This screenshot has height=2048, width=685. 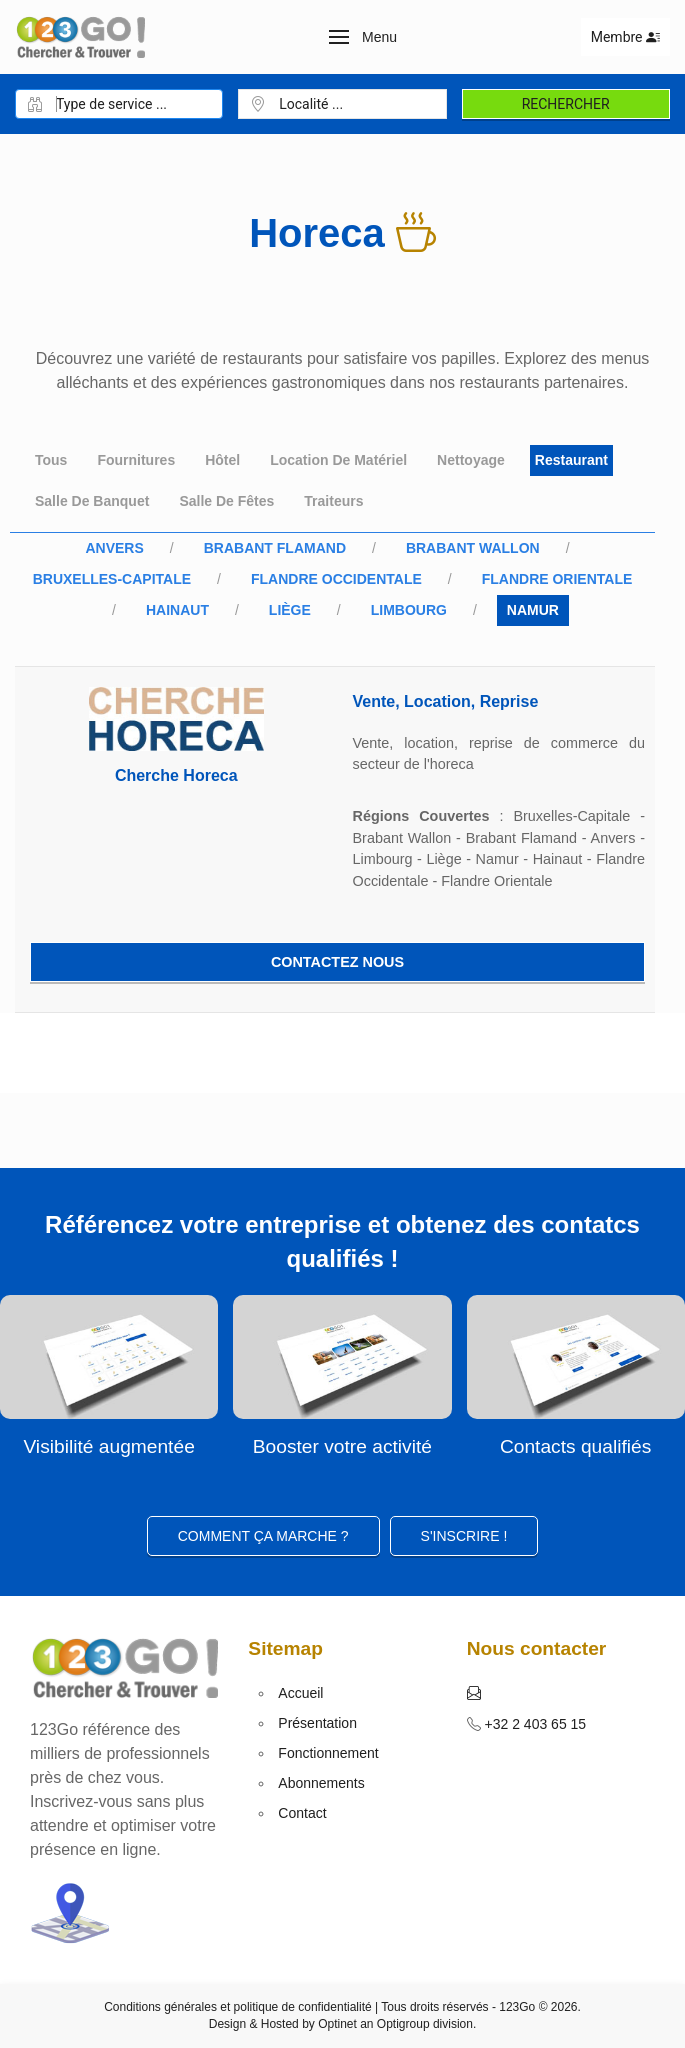 I want to click on Brabant Wallon, so click(x=473, y=548).